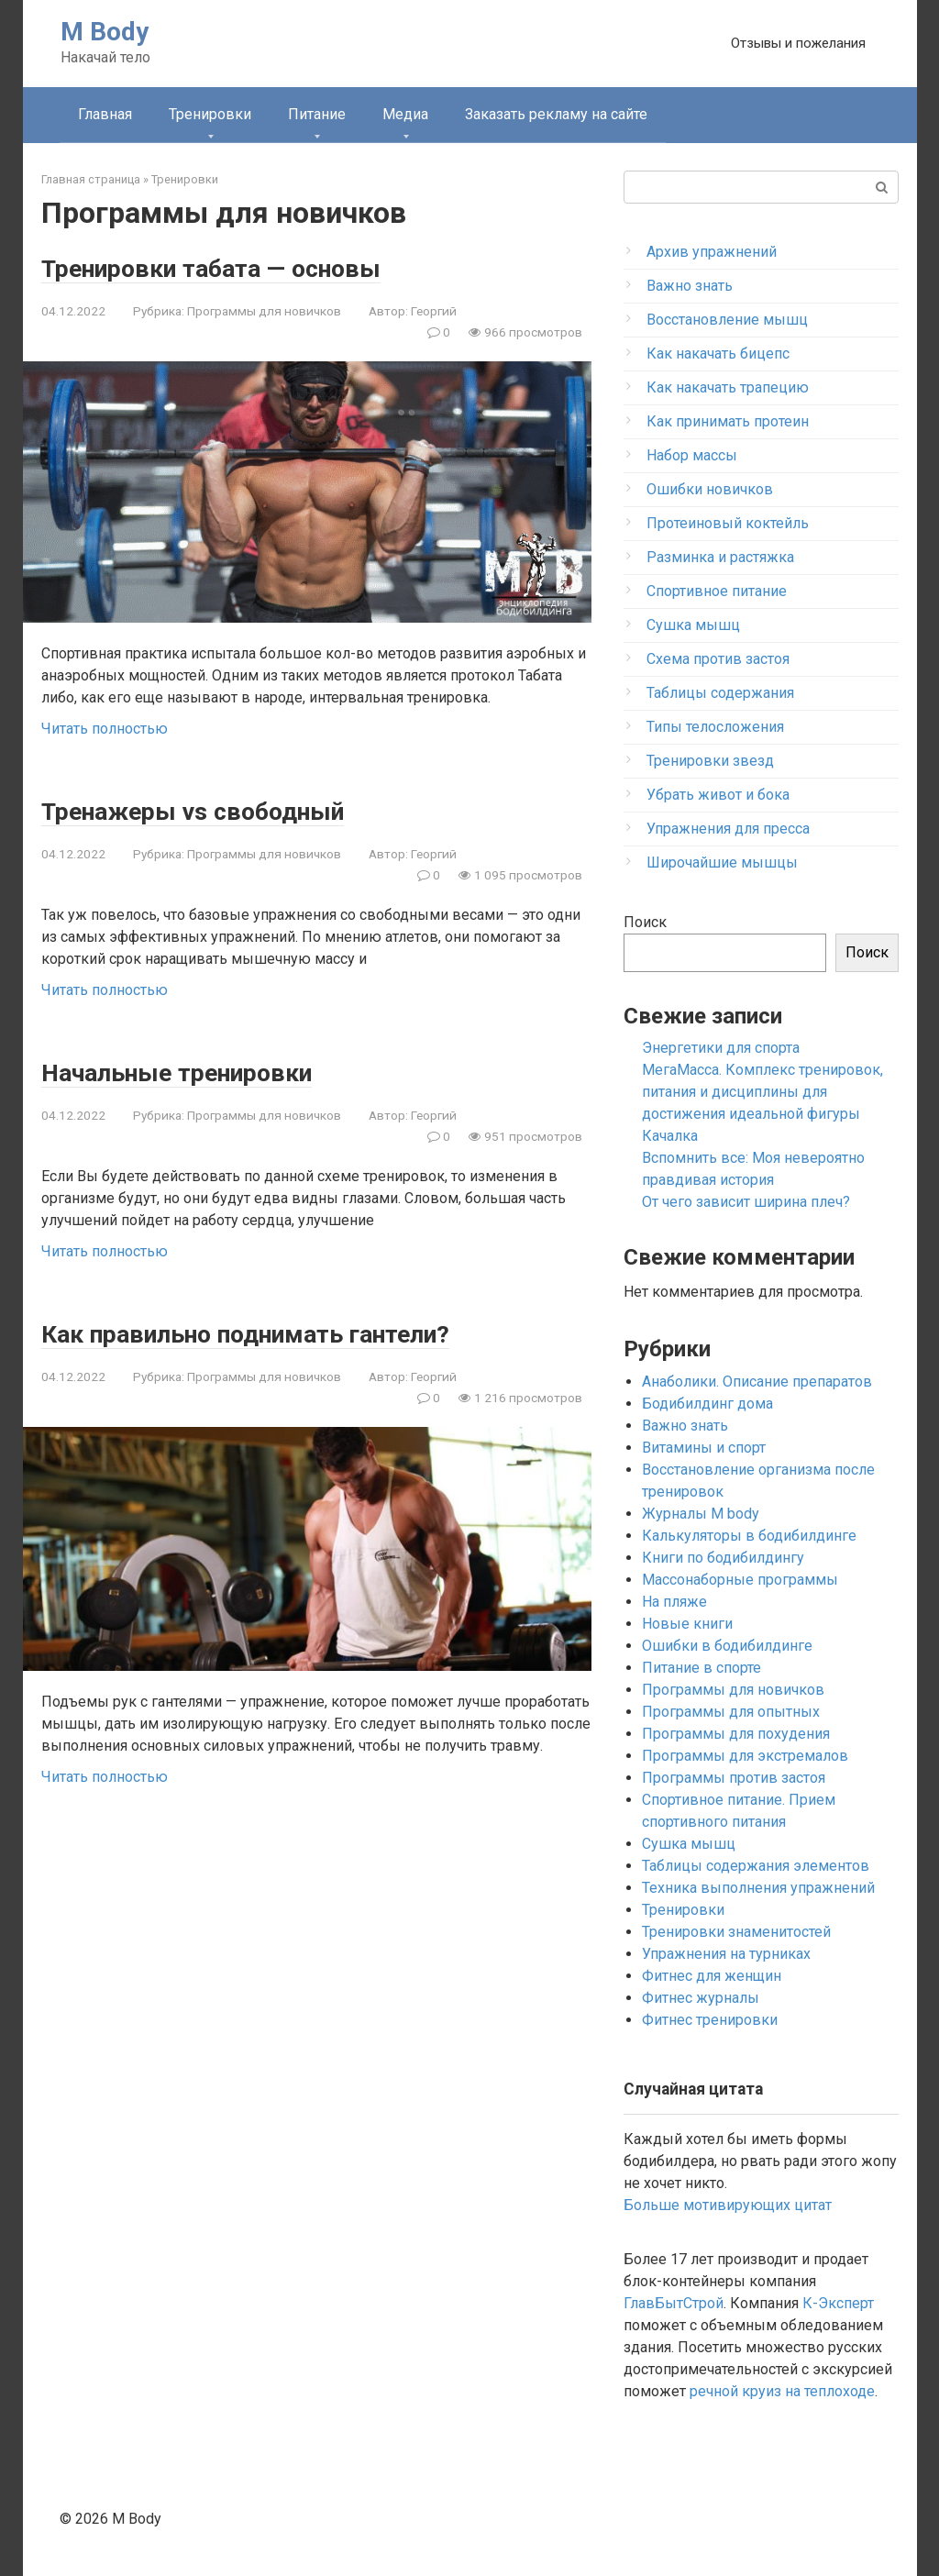 Image resolution: width=939 pixels, height=2576 pixels. Describe the element at coordinates (727, 523) in the screenshot. I see `Протеиновый коктейль` at that location.